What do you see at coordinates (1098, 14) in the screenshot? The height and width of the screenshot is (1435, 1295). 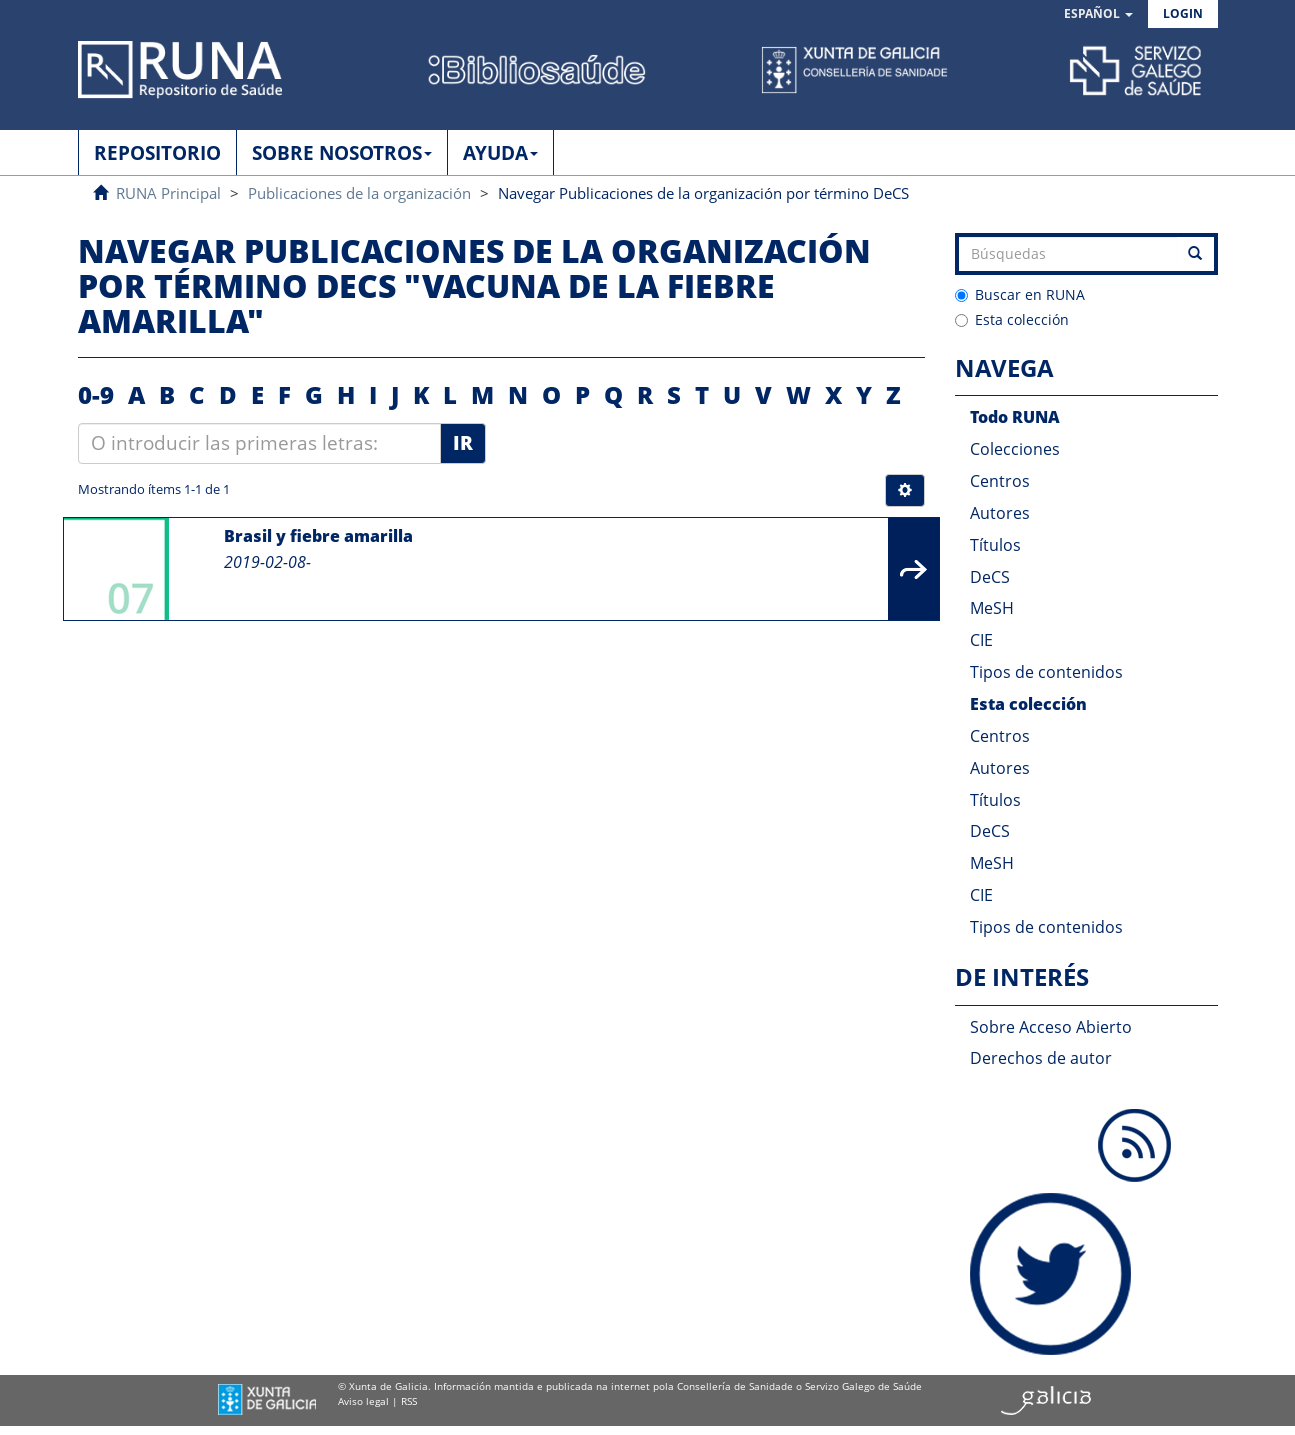 I see `[button]` at bounding box center [1098, 14].